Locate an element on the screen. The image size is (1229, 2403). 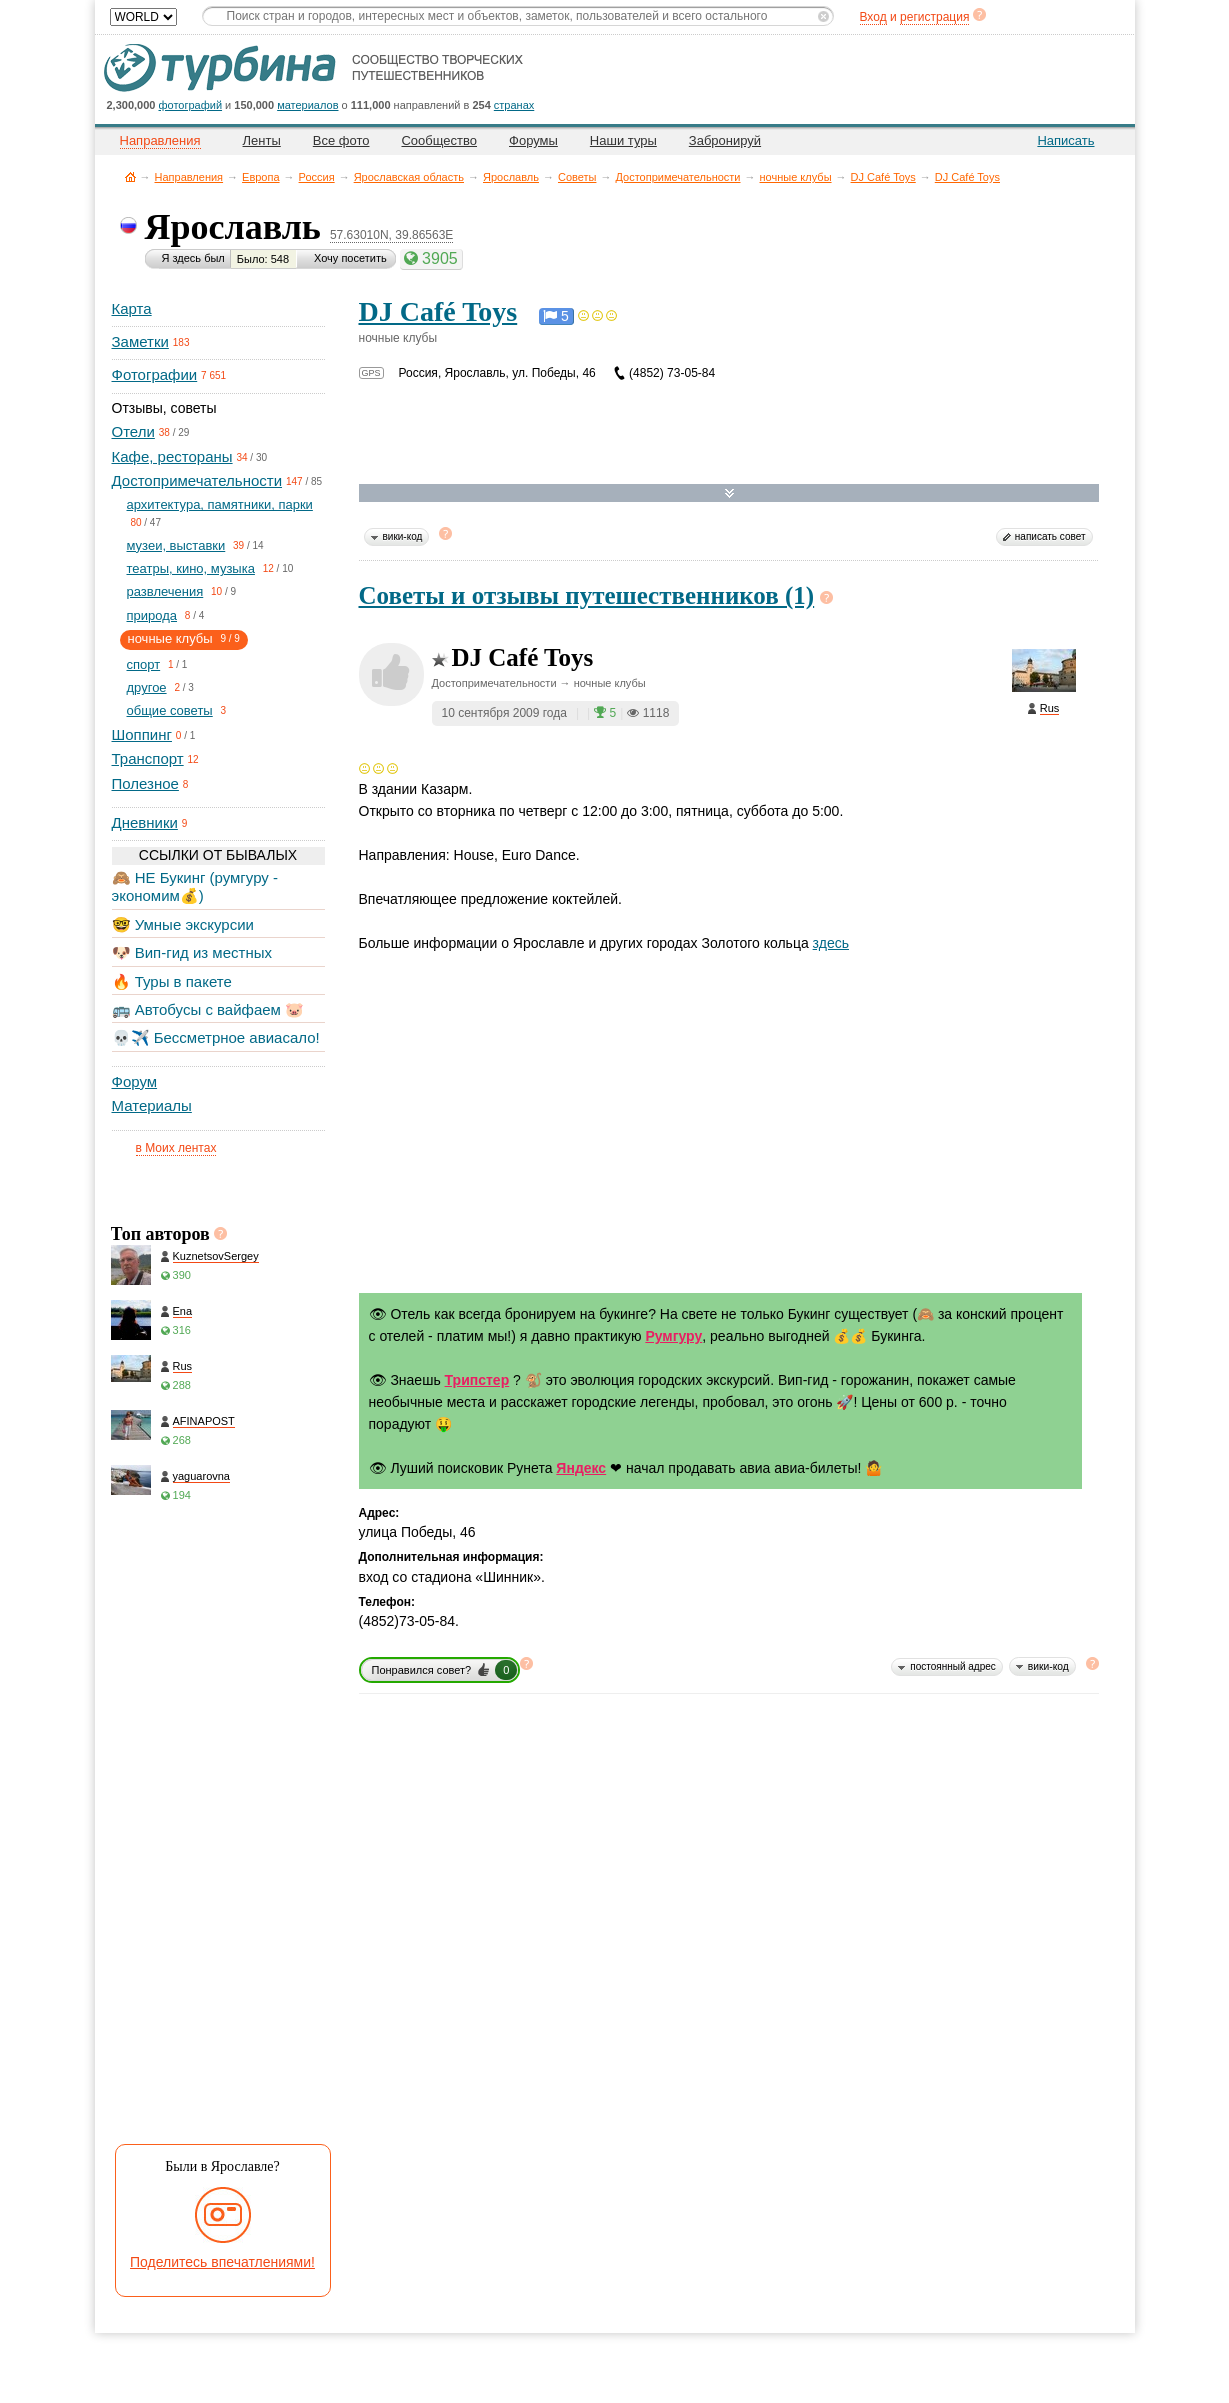
Ярославль is located at coordinates (511, 177).